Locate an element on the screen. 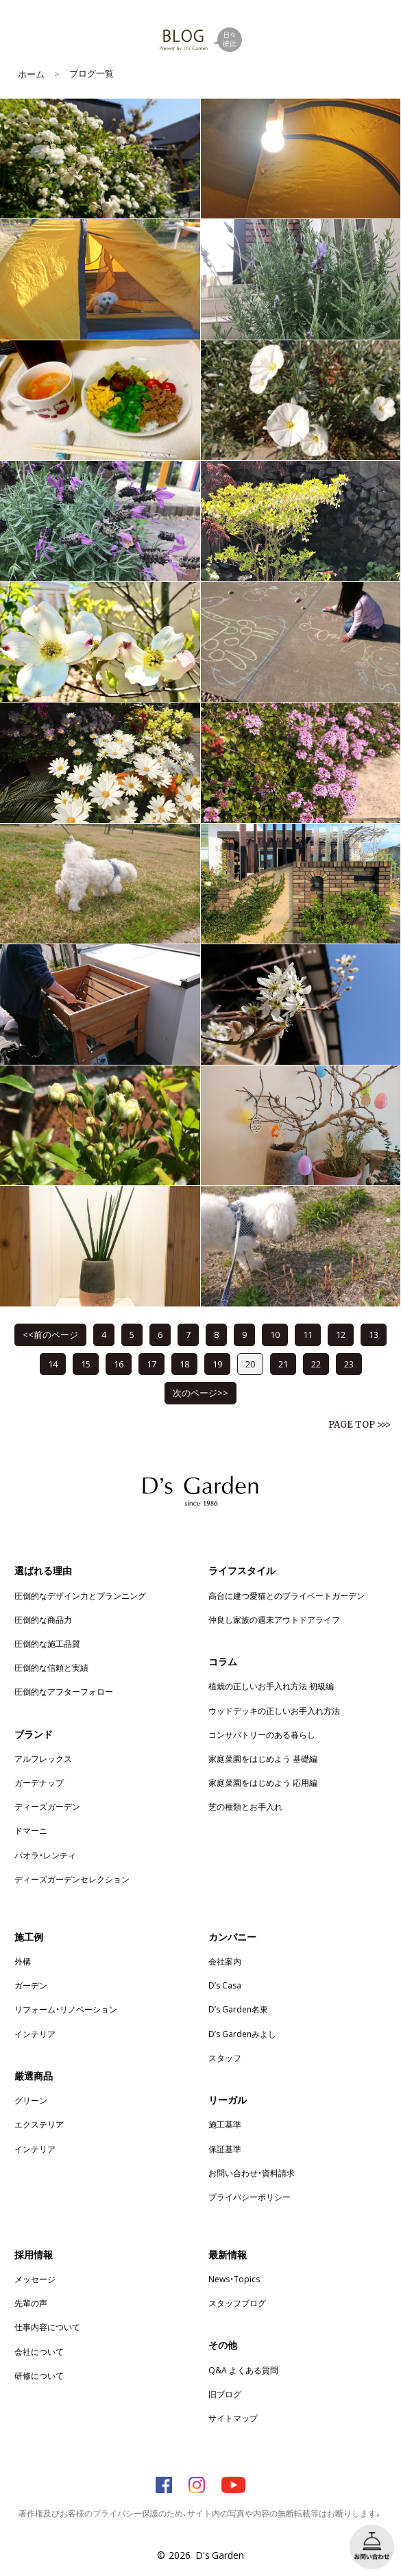 This screenshot has width=401, height=2576. 圧倒的な商品力 is located at coordinates (43, 1619).